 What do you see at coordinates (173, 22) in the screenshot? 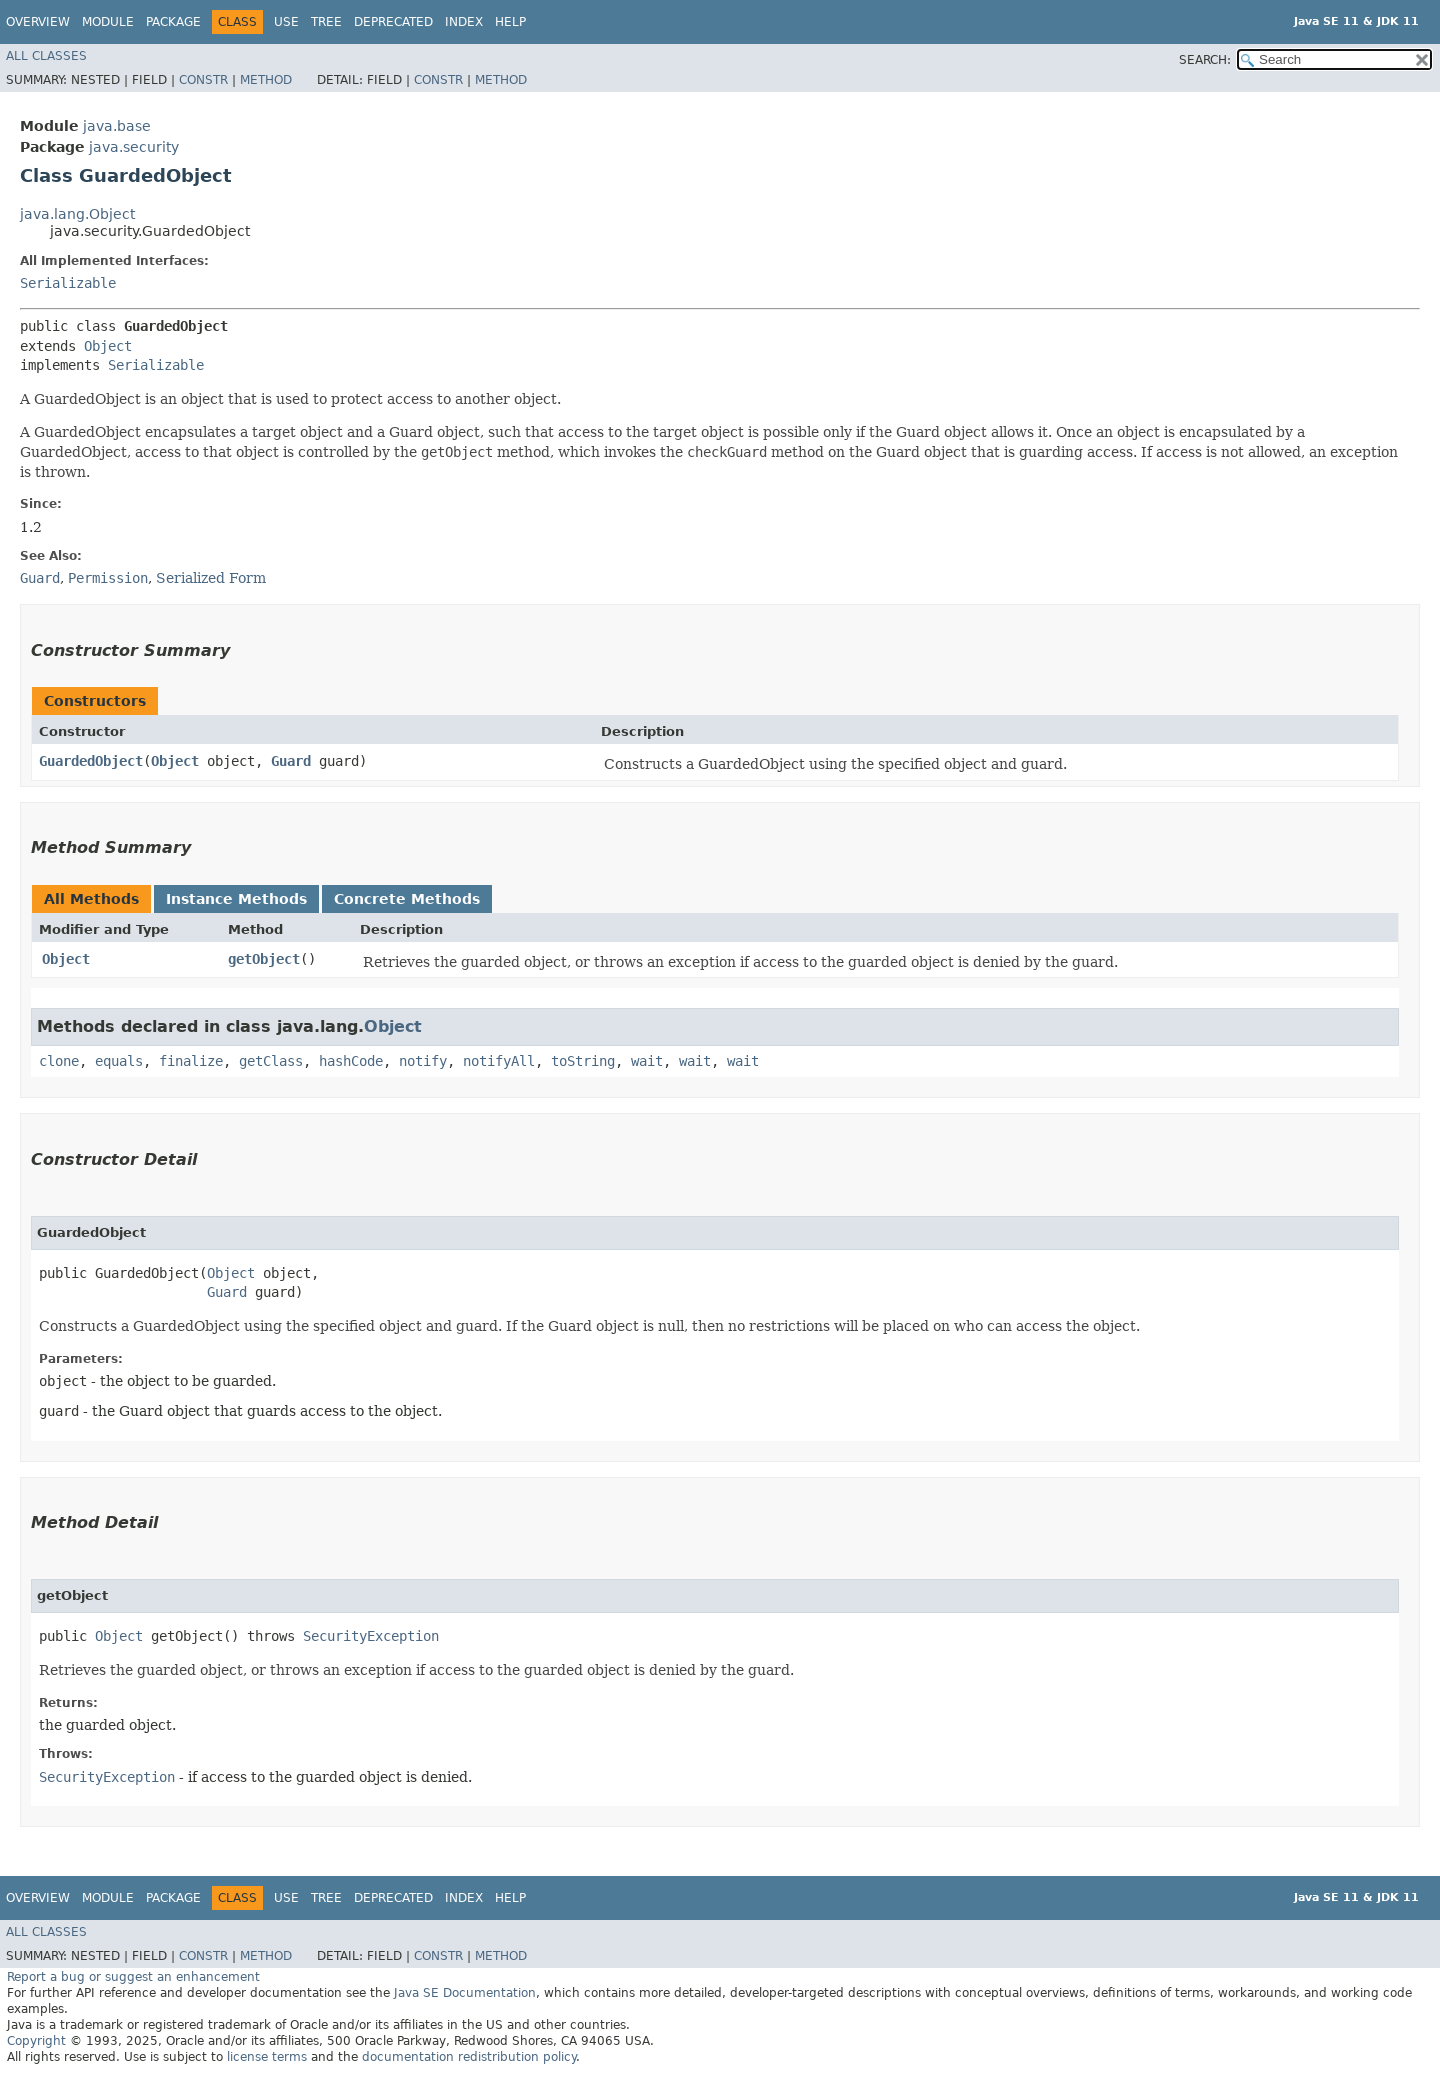
I see `Package` at bounding box center [173, 22].